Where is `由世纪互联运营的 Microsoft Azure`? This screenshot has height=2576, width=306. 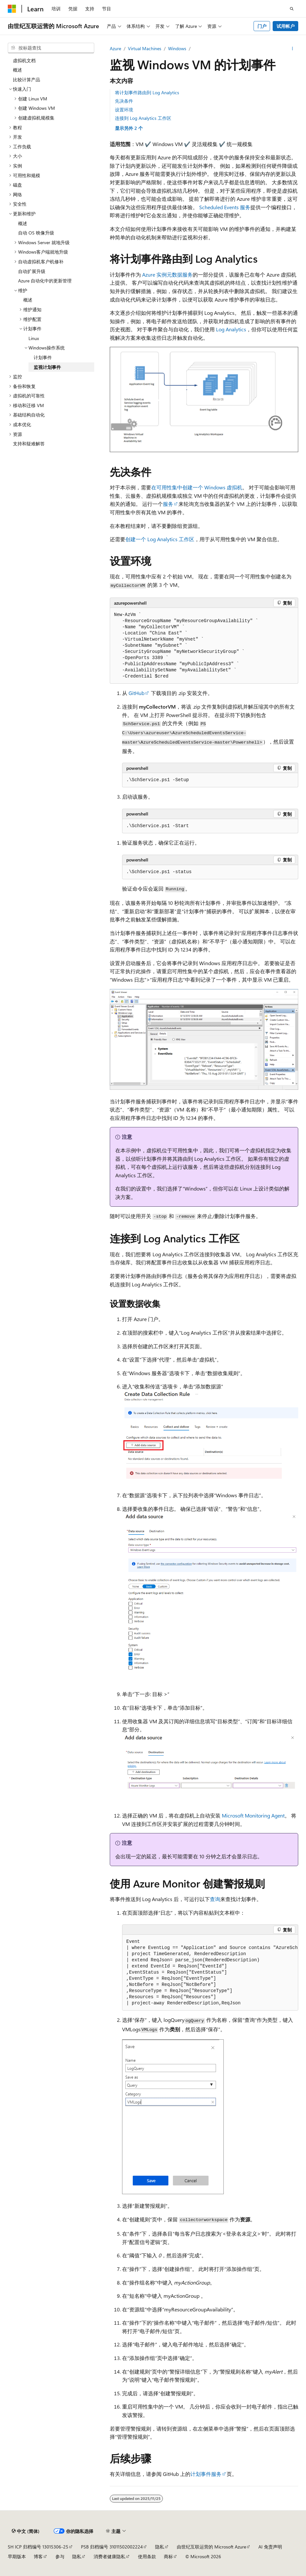 由世纪互联运营的 Microsoft Azure is located at coordinates (211, 2547).